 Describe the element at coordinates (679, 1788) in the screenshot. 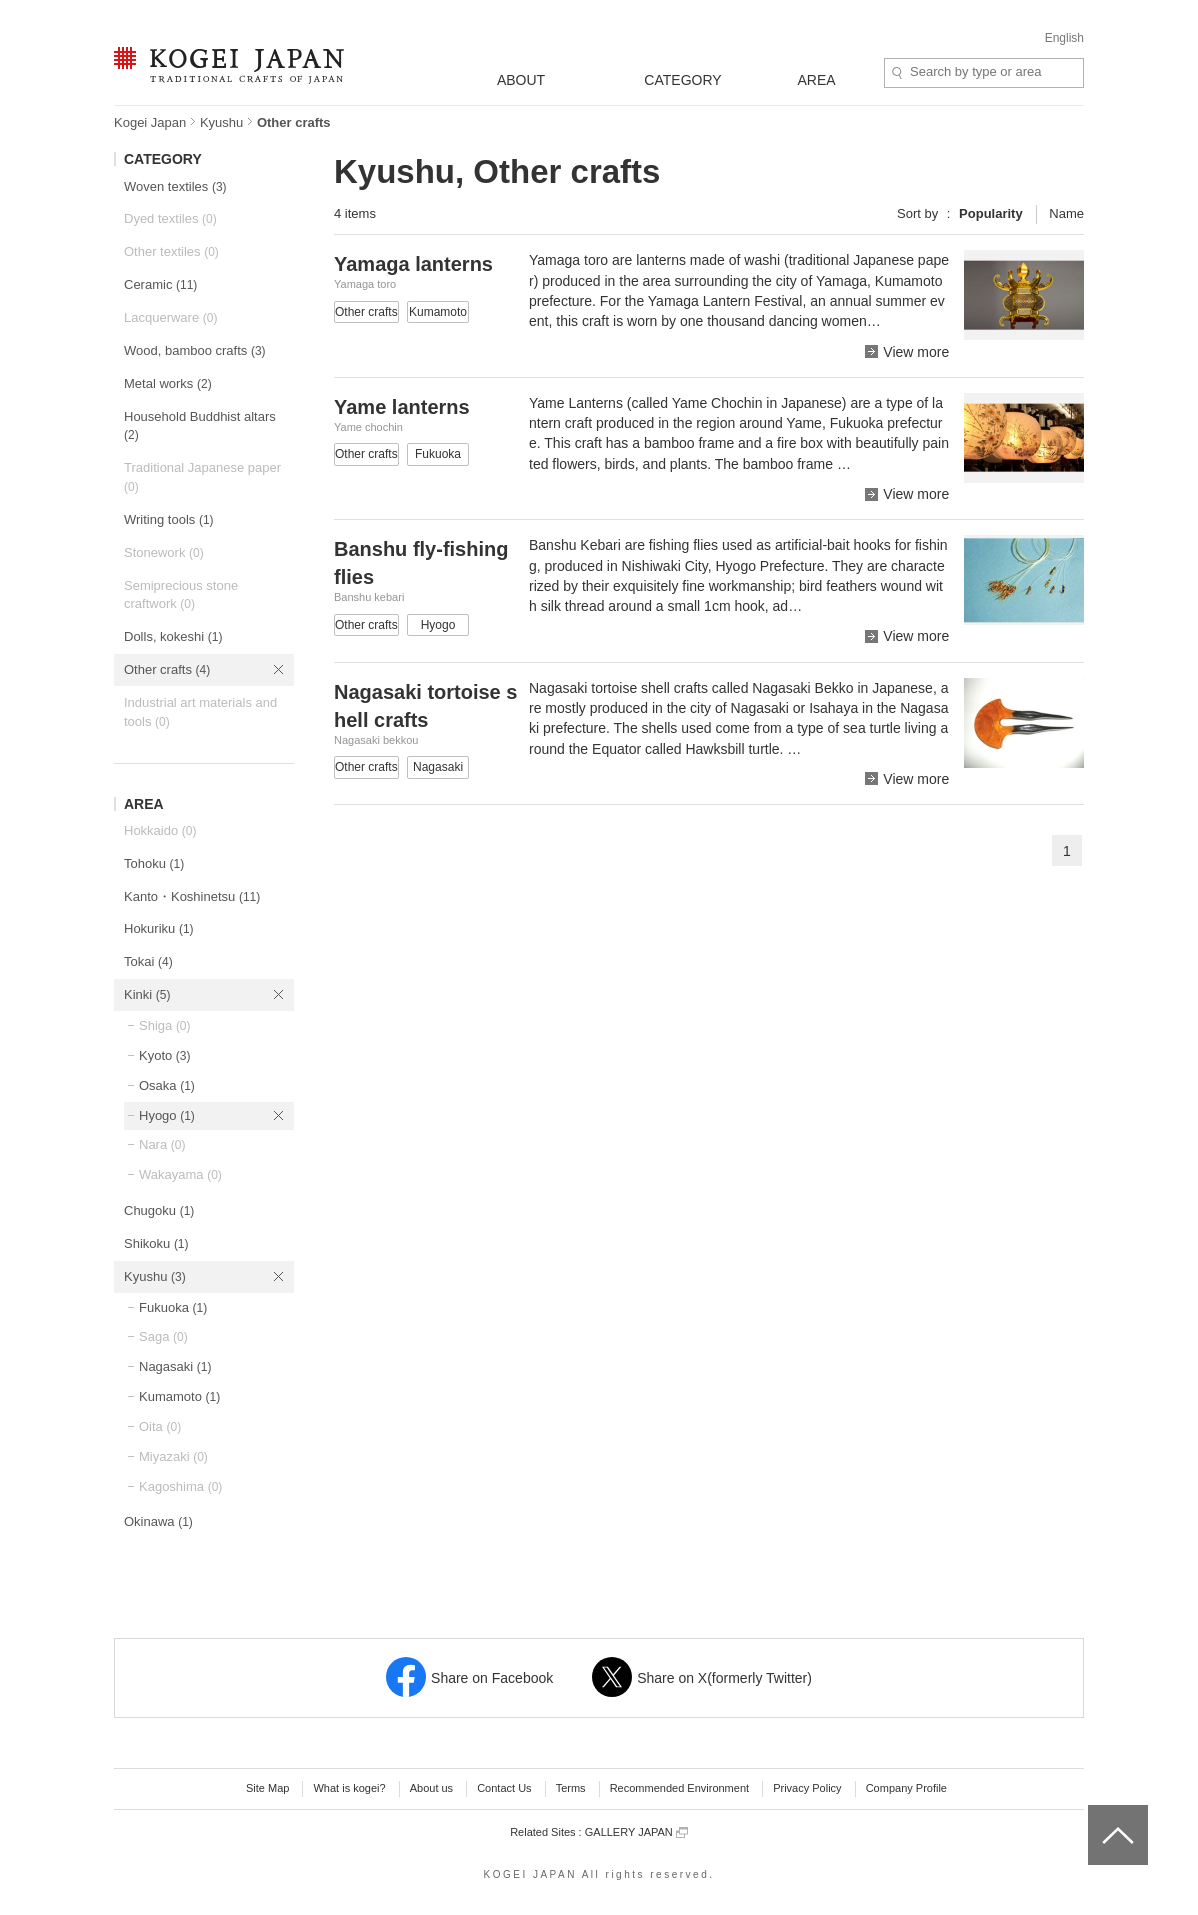

I see `Recommended Environment` at that location.